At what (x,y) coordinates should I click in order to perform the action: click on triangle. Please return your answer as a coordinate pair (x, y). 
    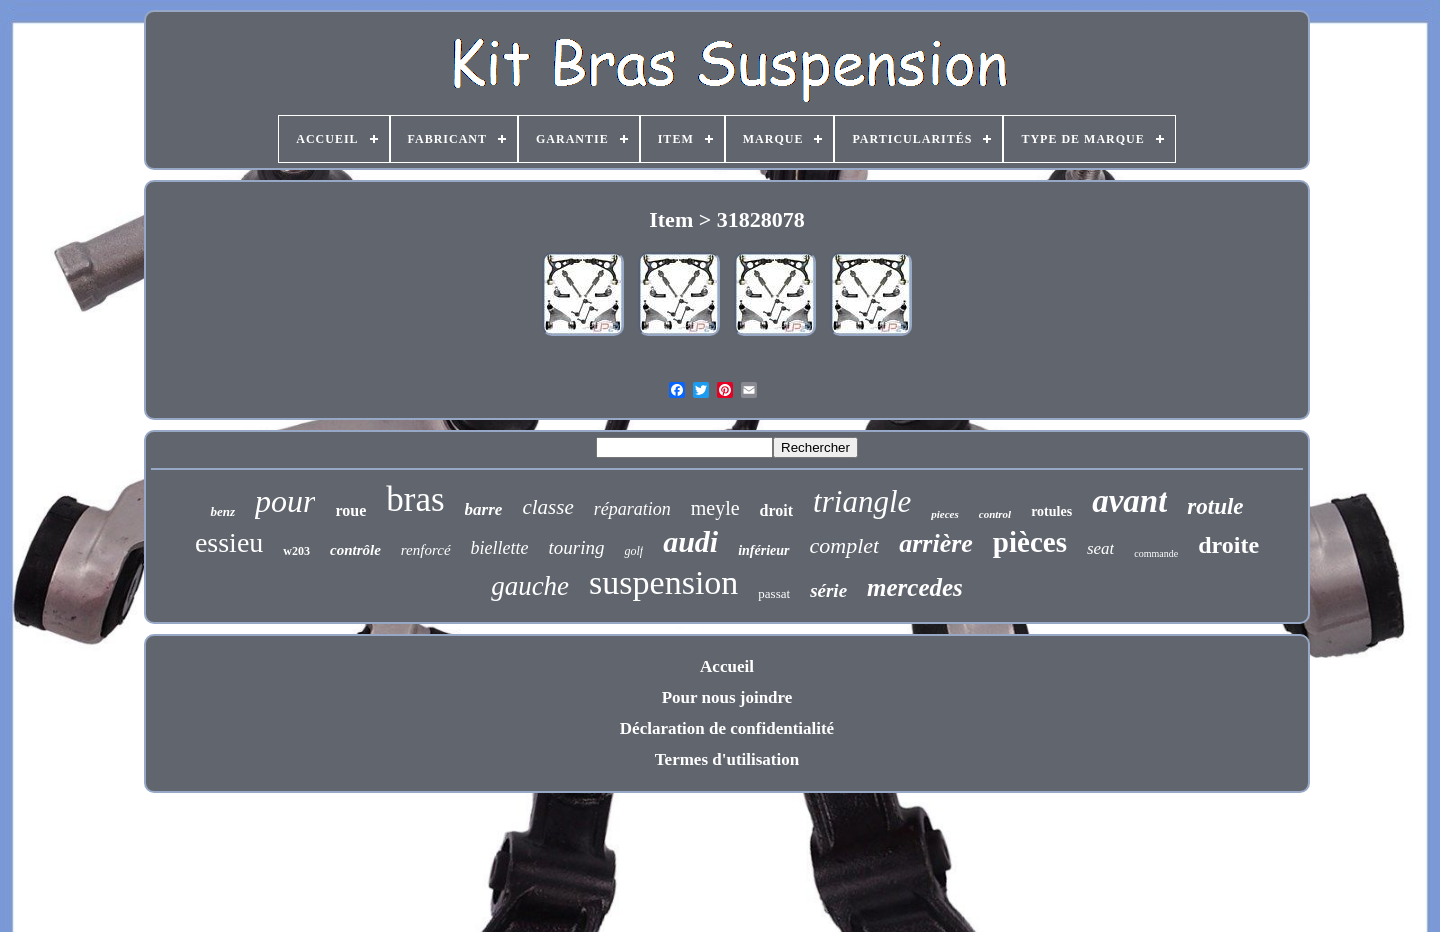
    Looking at the image, I should click on (862, 501).